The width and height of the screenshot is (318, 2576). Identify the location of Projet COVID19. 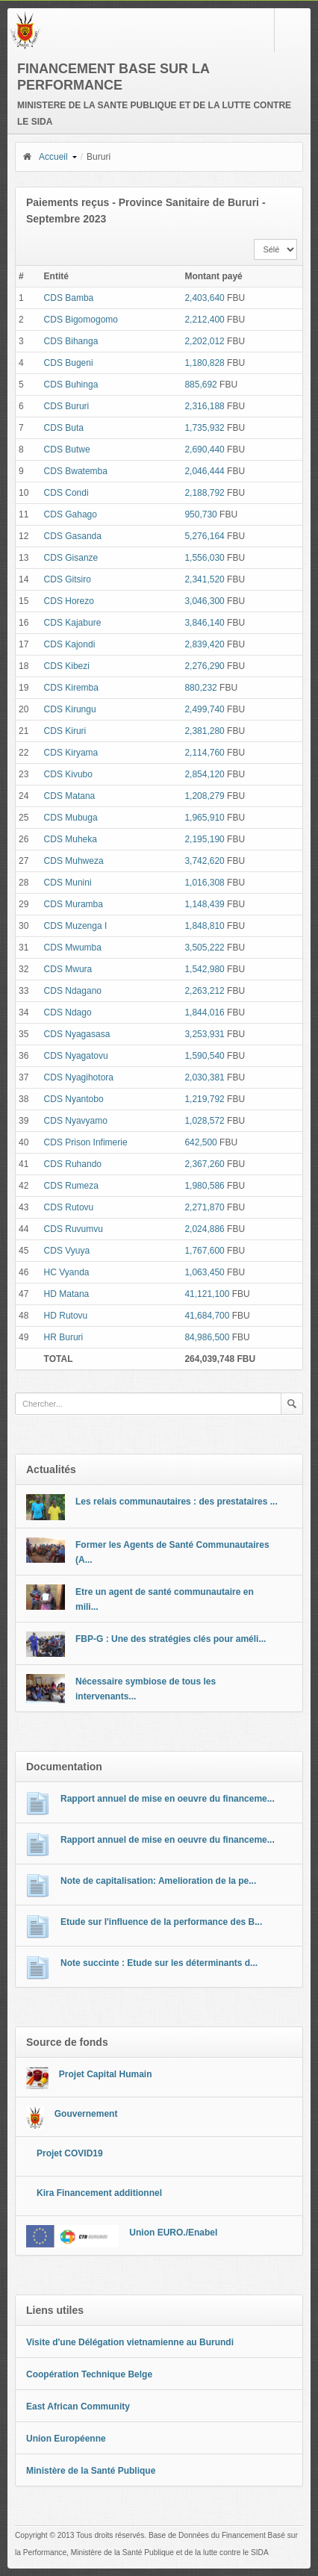
(70, 2153).